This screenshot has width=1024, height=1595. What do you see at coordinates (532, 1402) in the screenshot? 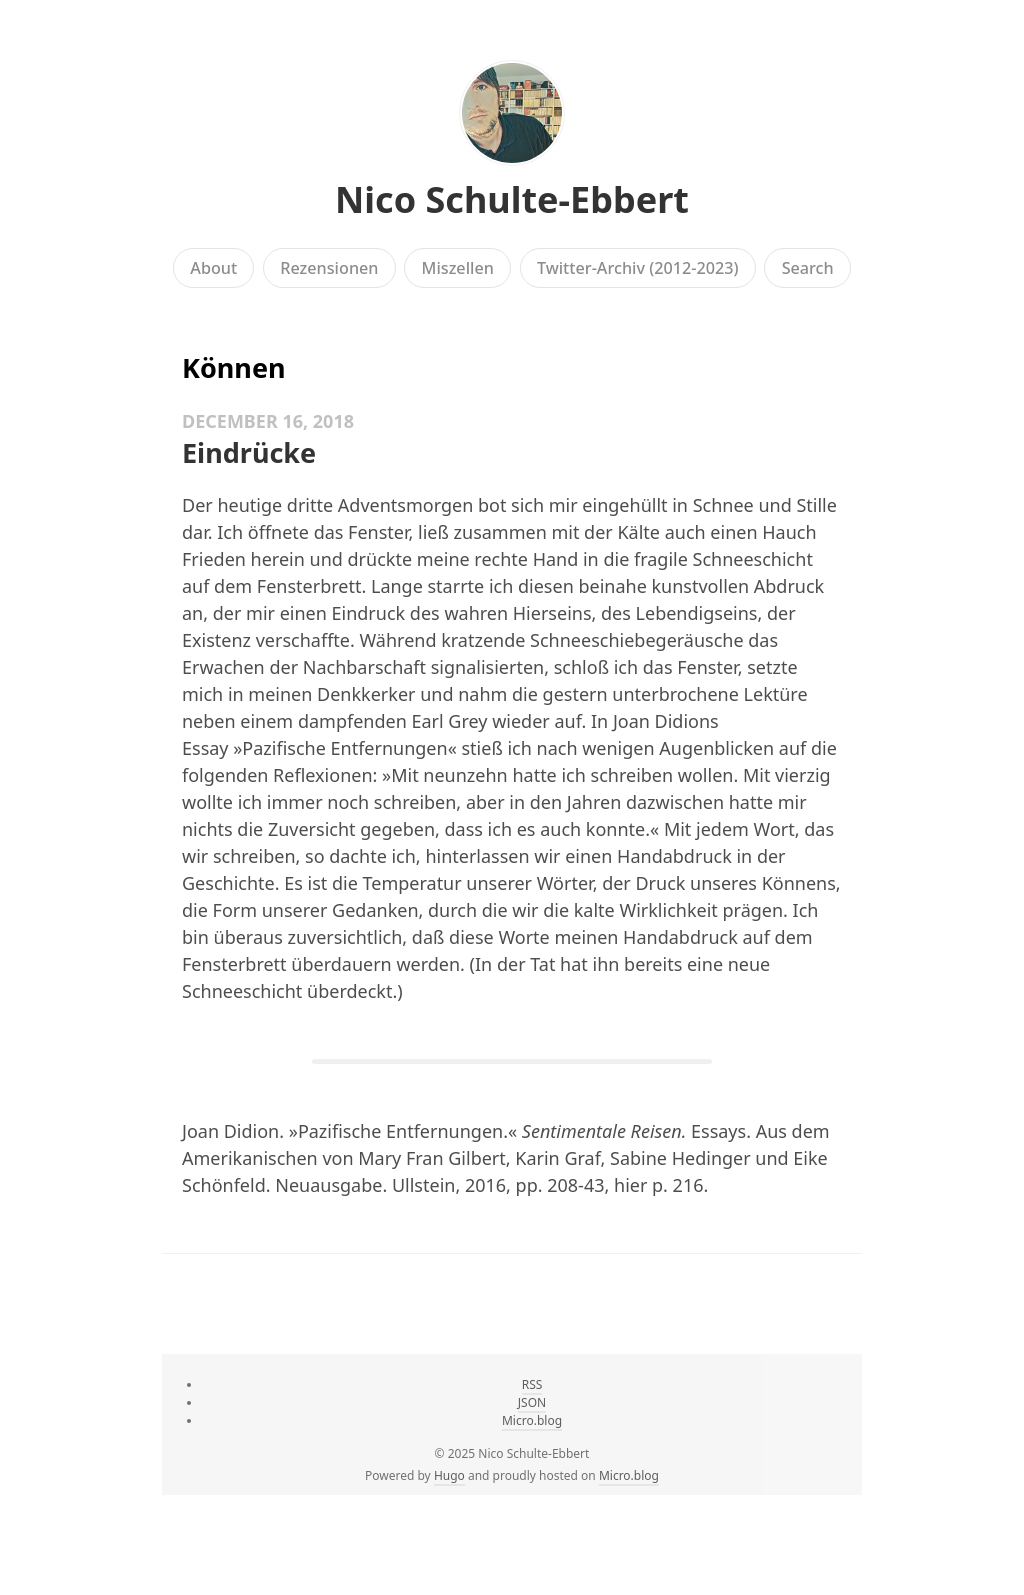
I see `JSON` at bounding box center [532, 1402].